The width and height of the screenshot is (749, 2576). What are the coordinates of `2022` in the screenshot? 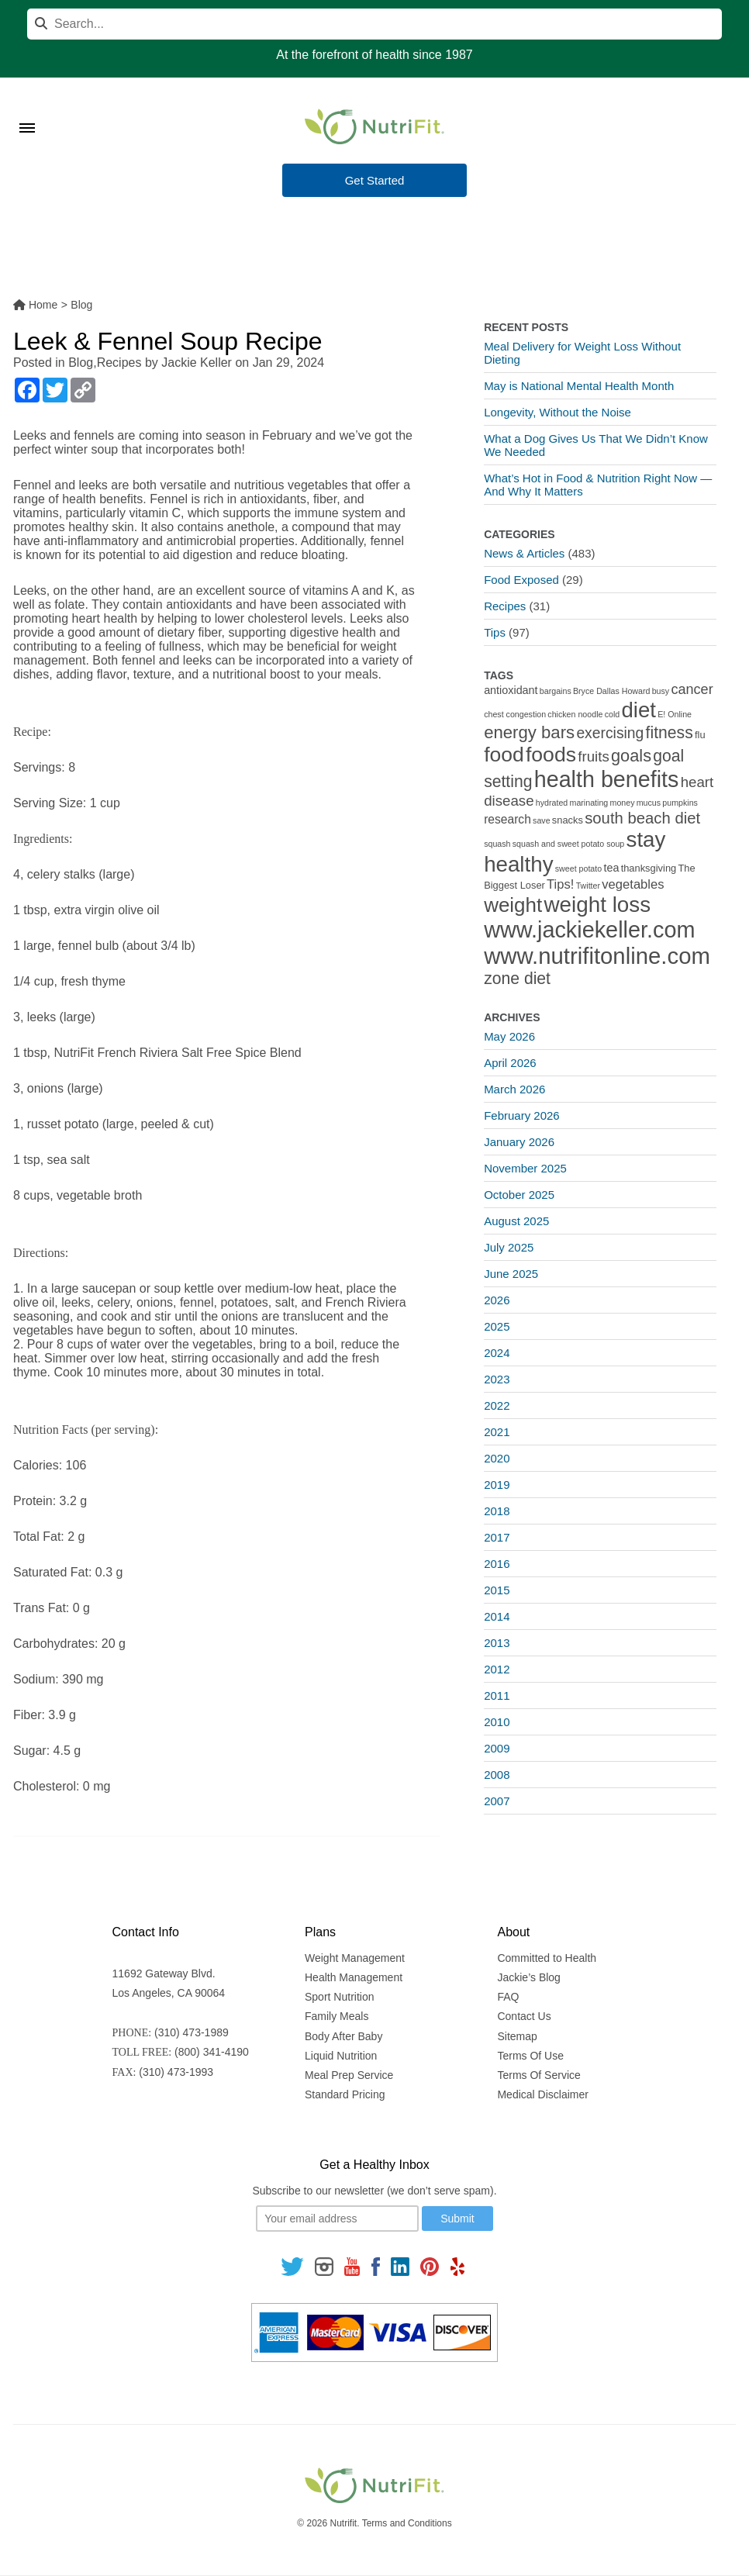 It's located at (496, 1405).